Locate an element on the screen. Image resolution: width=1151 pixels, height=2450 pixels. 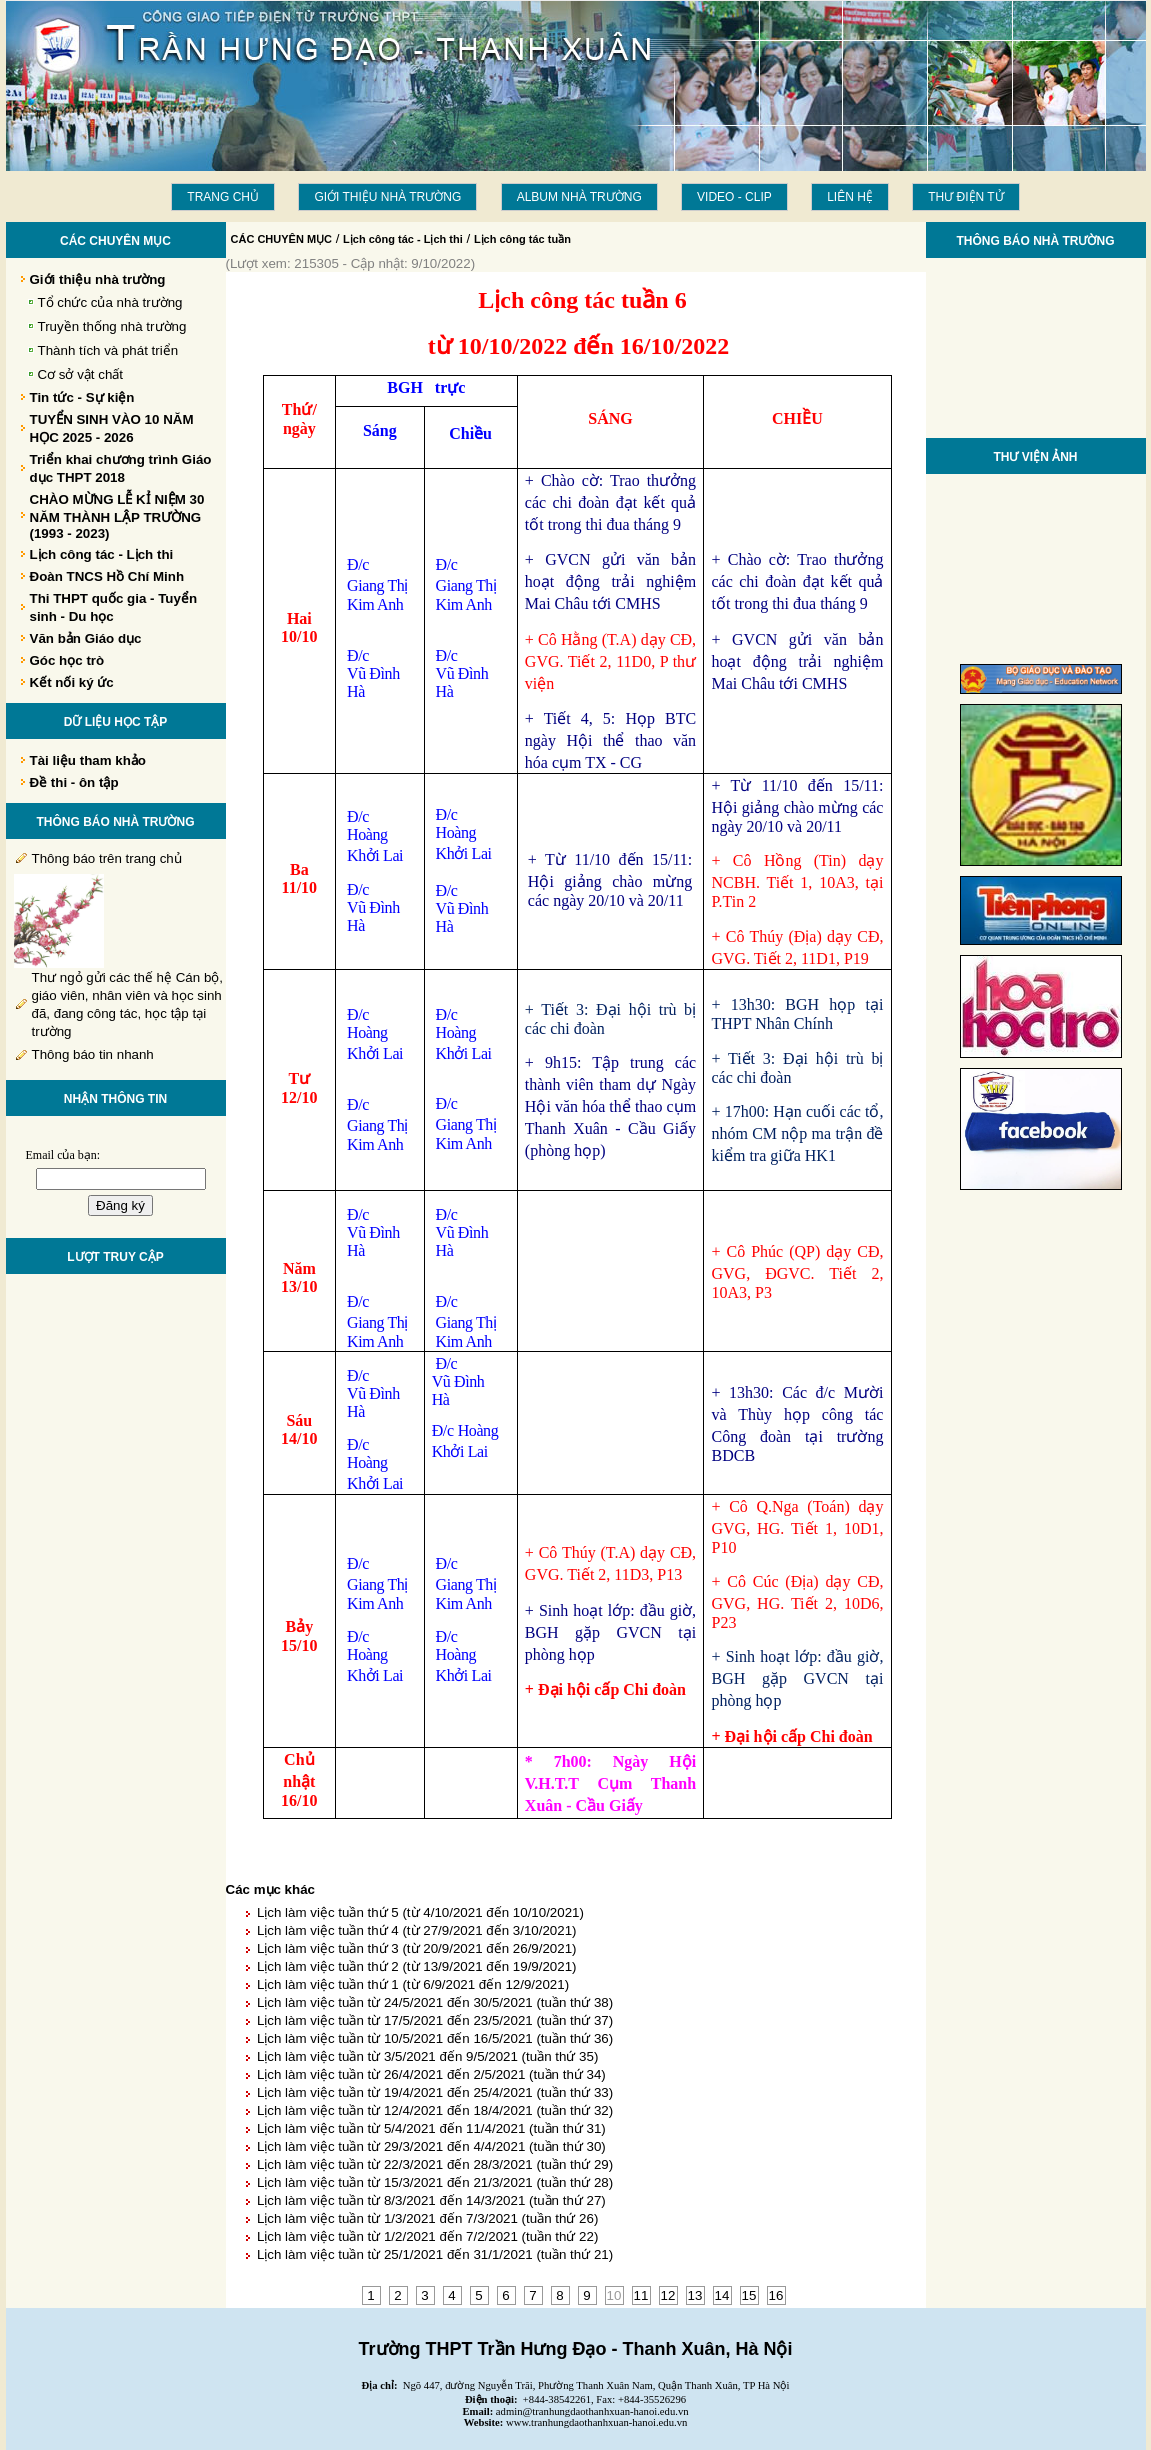
Trang chủ is located at coordinates (223, 197).